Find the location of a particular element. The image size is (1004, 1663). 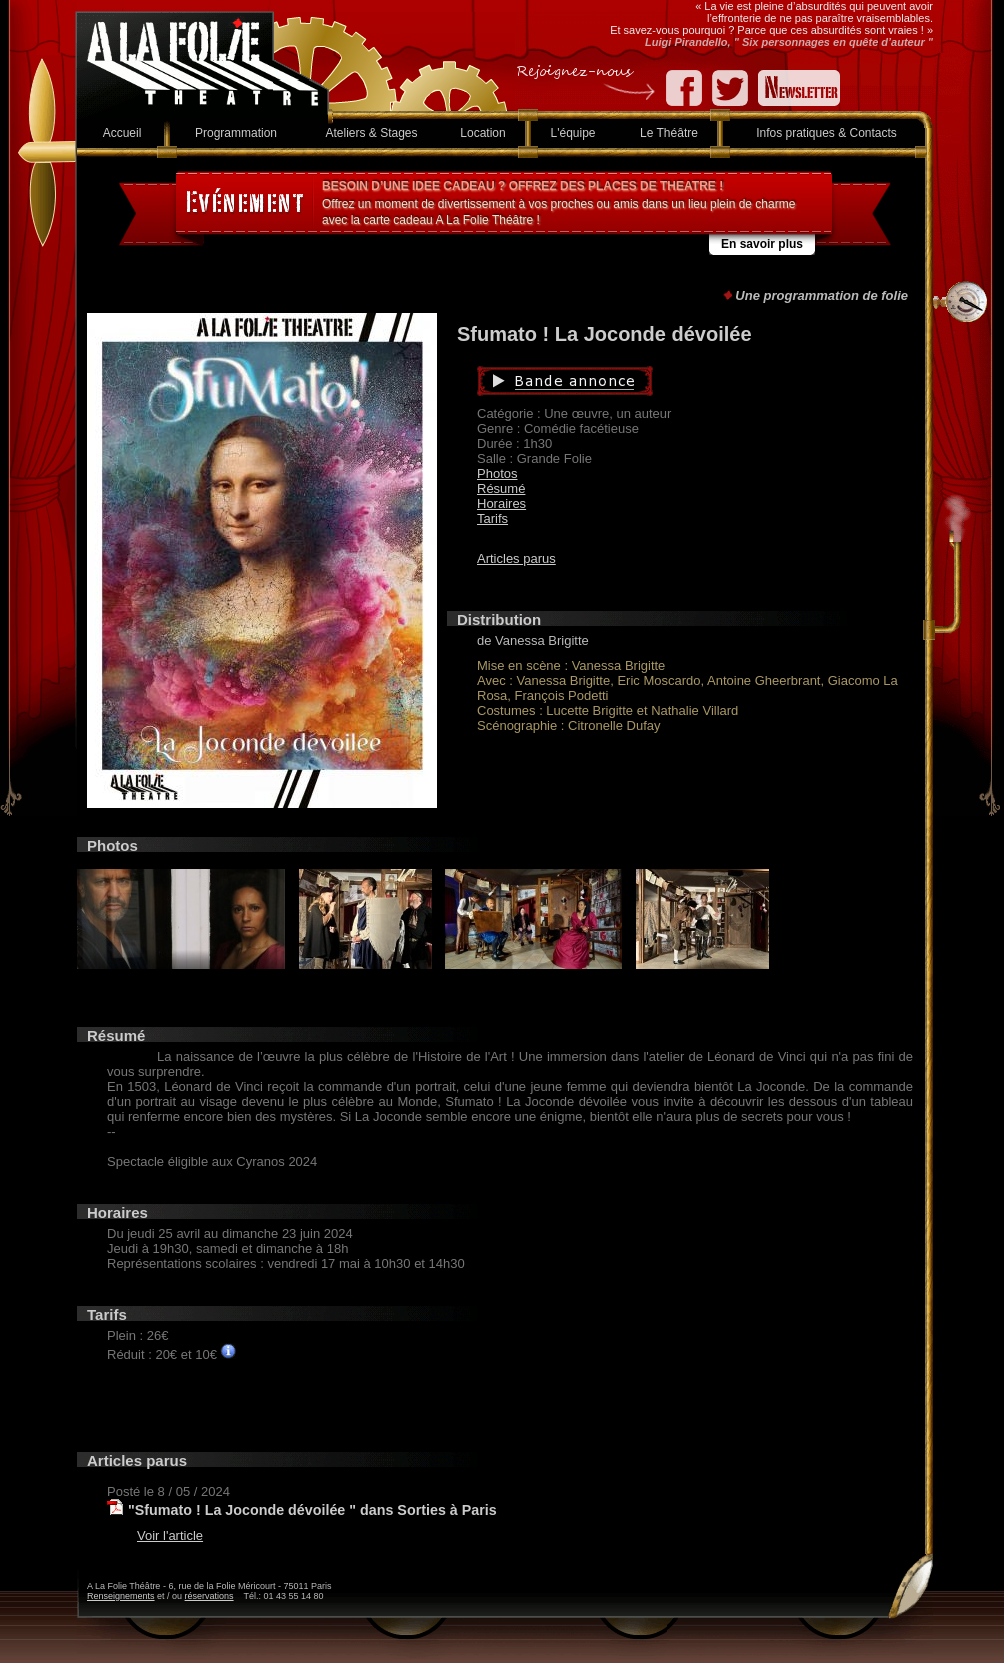

Voir l'article is located at coordinates (170, 1535).